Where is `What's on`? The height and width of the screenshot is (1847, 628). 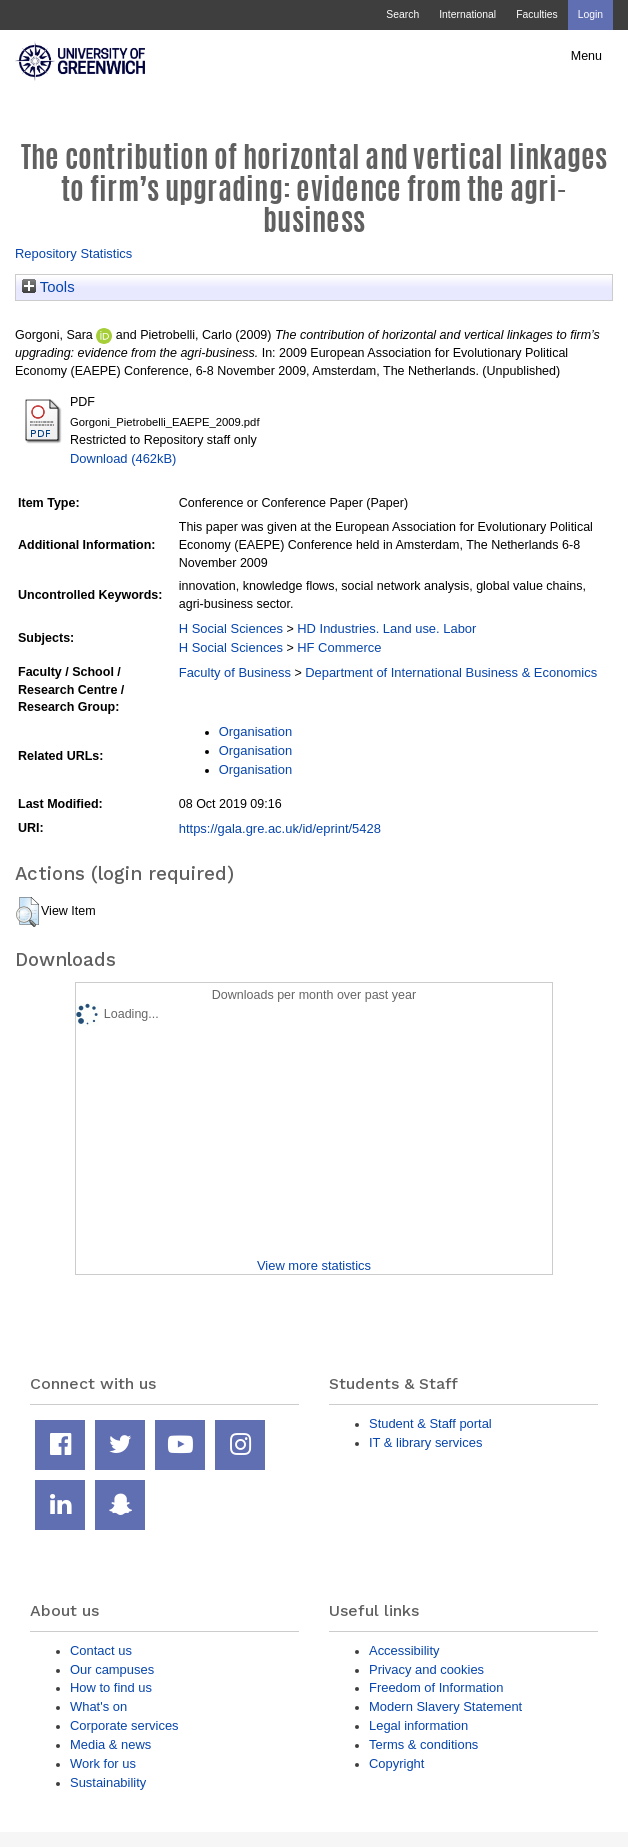 What's on is located at coordinates (98, 1706).